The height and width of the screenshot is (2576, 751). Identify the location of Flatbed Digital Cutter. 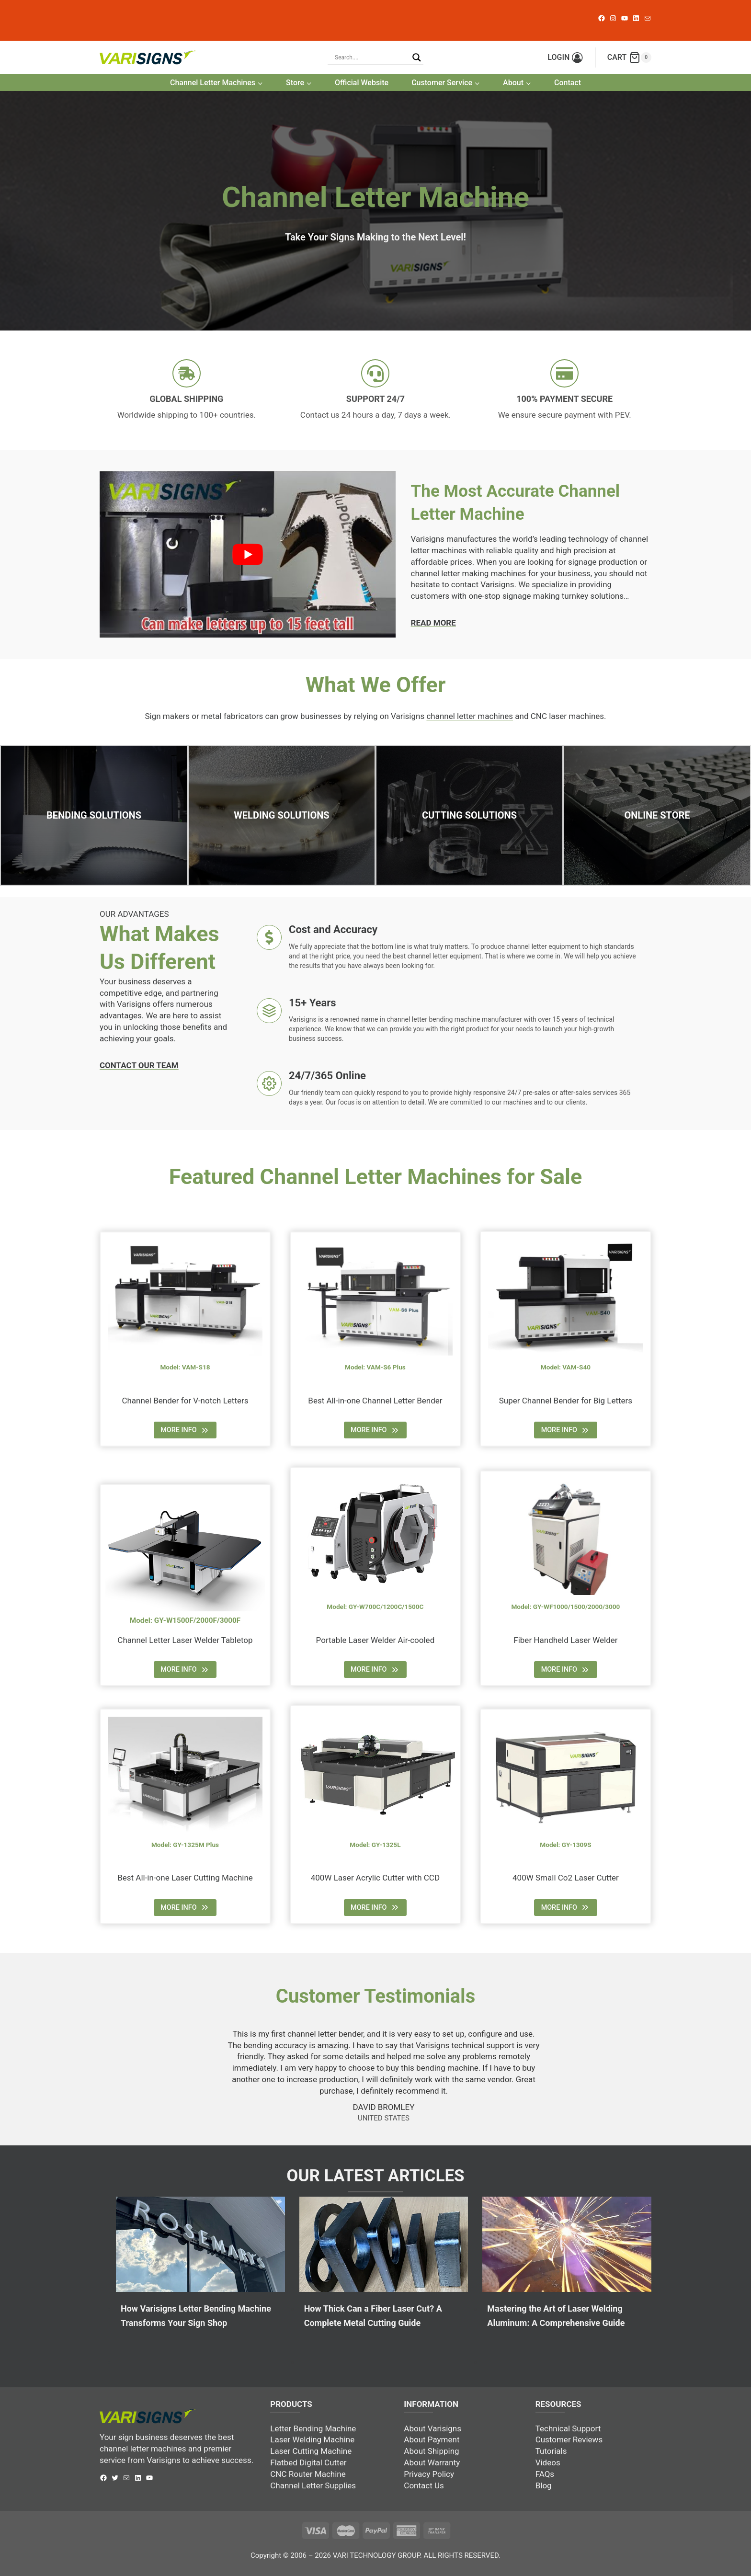
(308, 2462).